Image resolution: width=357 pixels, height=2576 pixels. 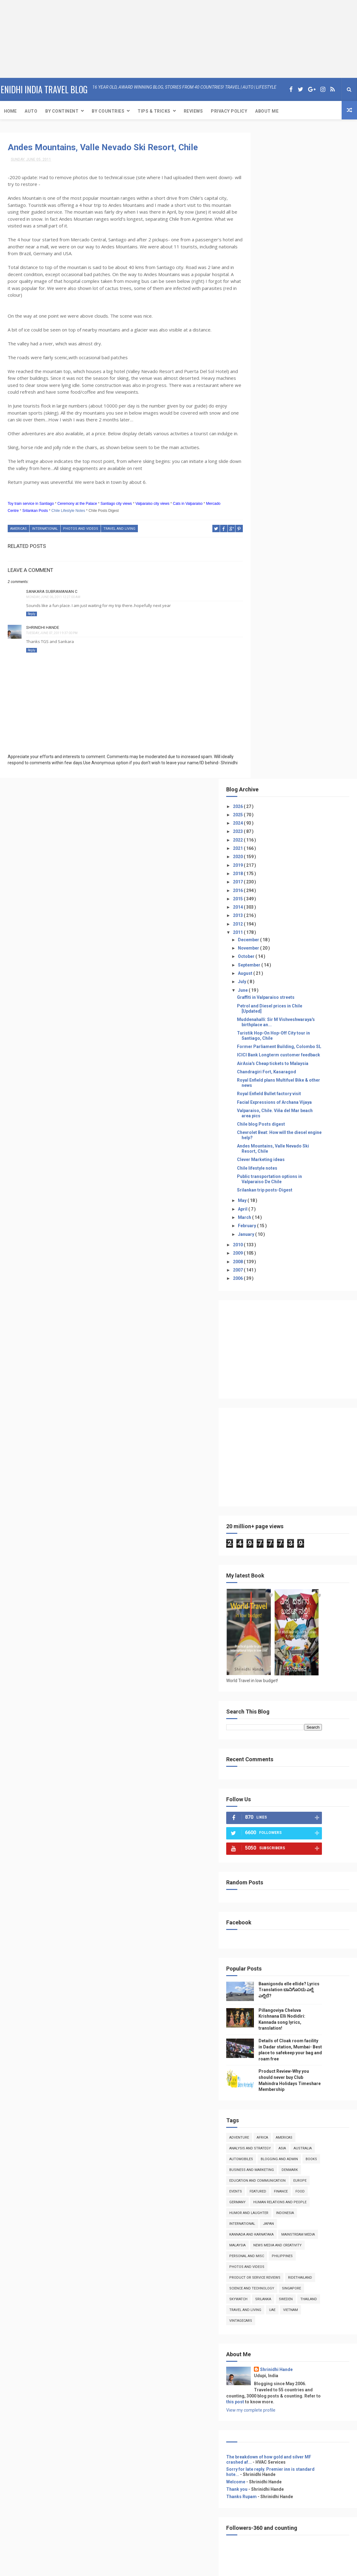 I want to click on Personal and Misc, so click(x=274, y=1641).